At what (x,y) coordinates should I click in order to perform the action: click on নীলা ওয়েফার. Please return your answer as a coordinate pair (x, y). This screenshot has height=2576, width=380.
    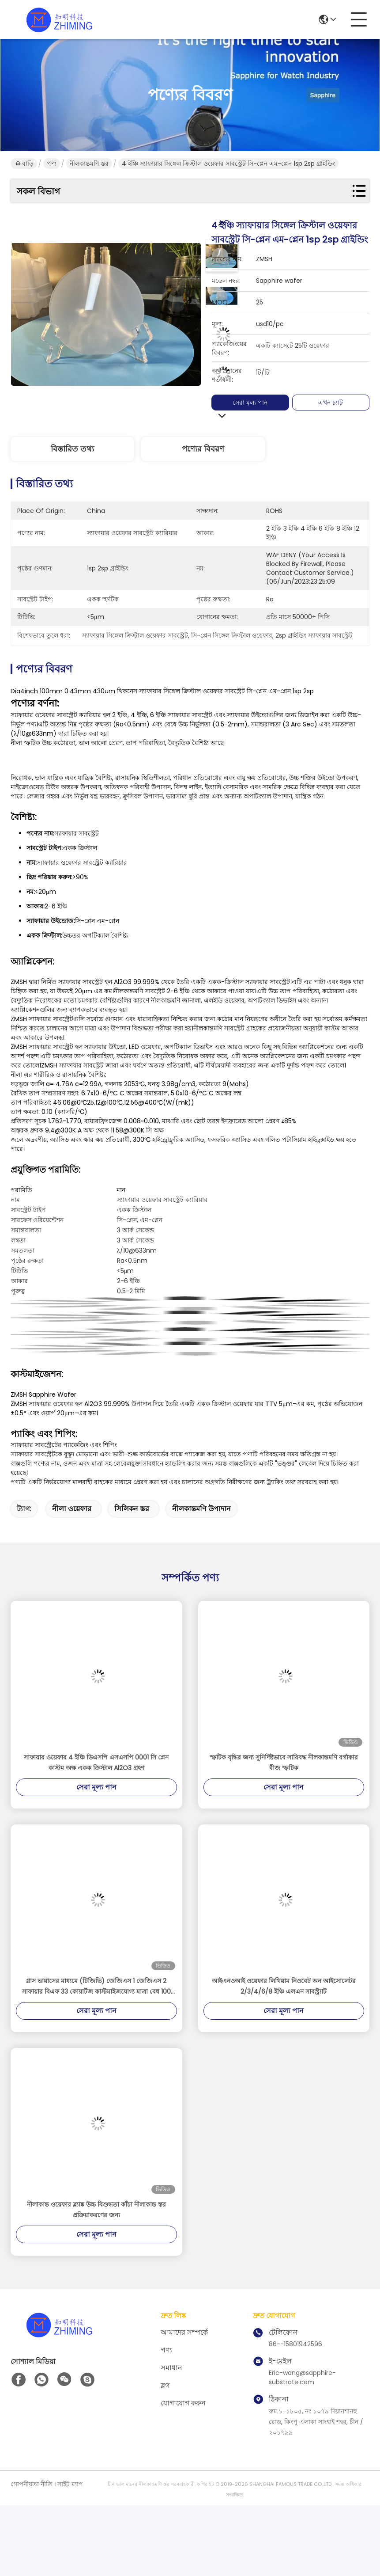
    Looking at the image, I should click on (71, 1509).